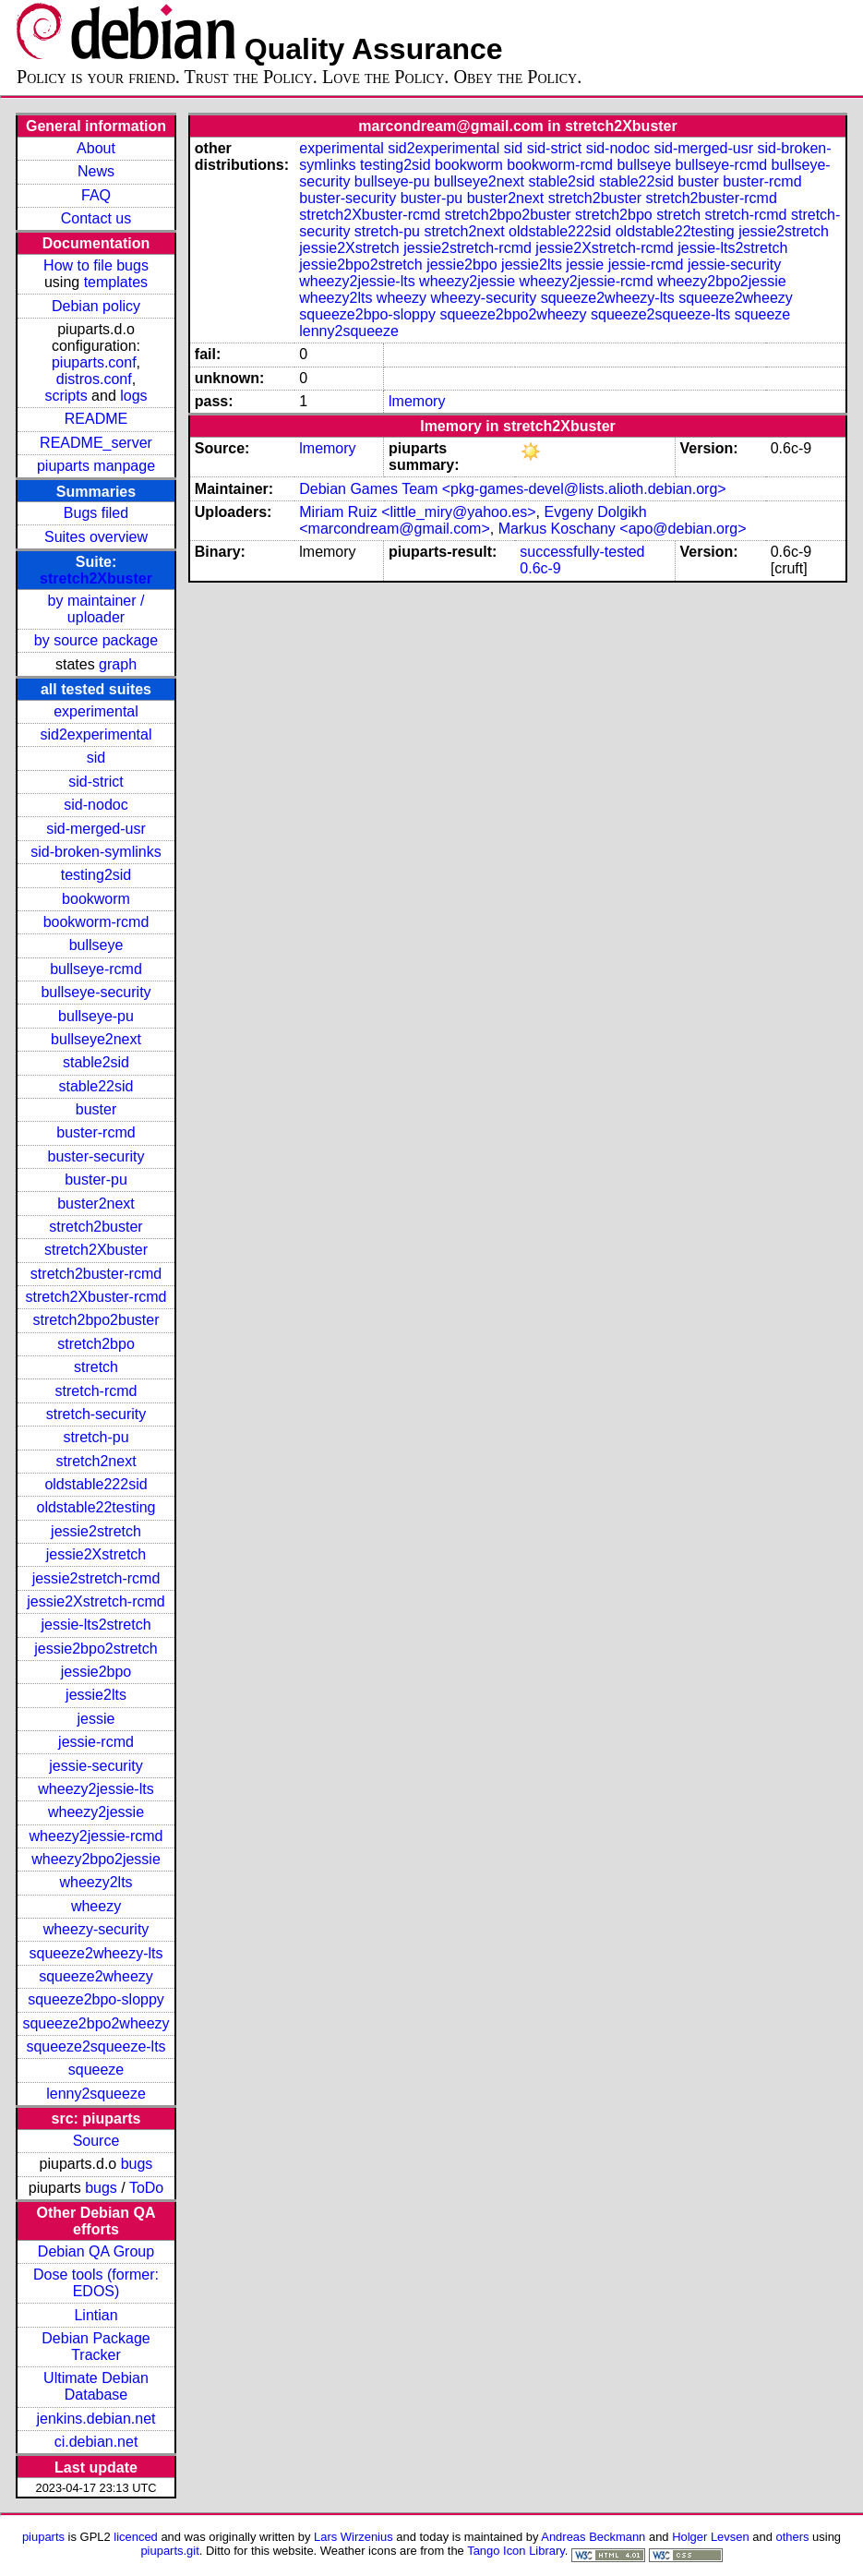 The width and height of the screenshot is (863, 2576). Describe the element at coordinates (96, 2442) in the screenshot. I see `ci.debian.net` at that location.